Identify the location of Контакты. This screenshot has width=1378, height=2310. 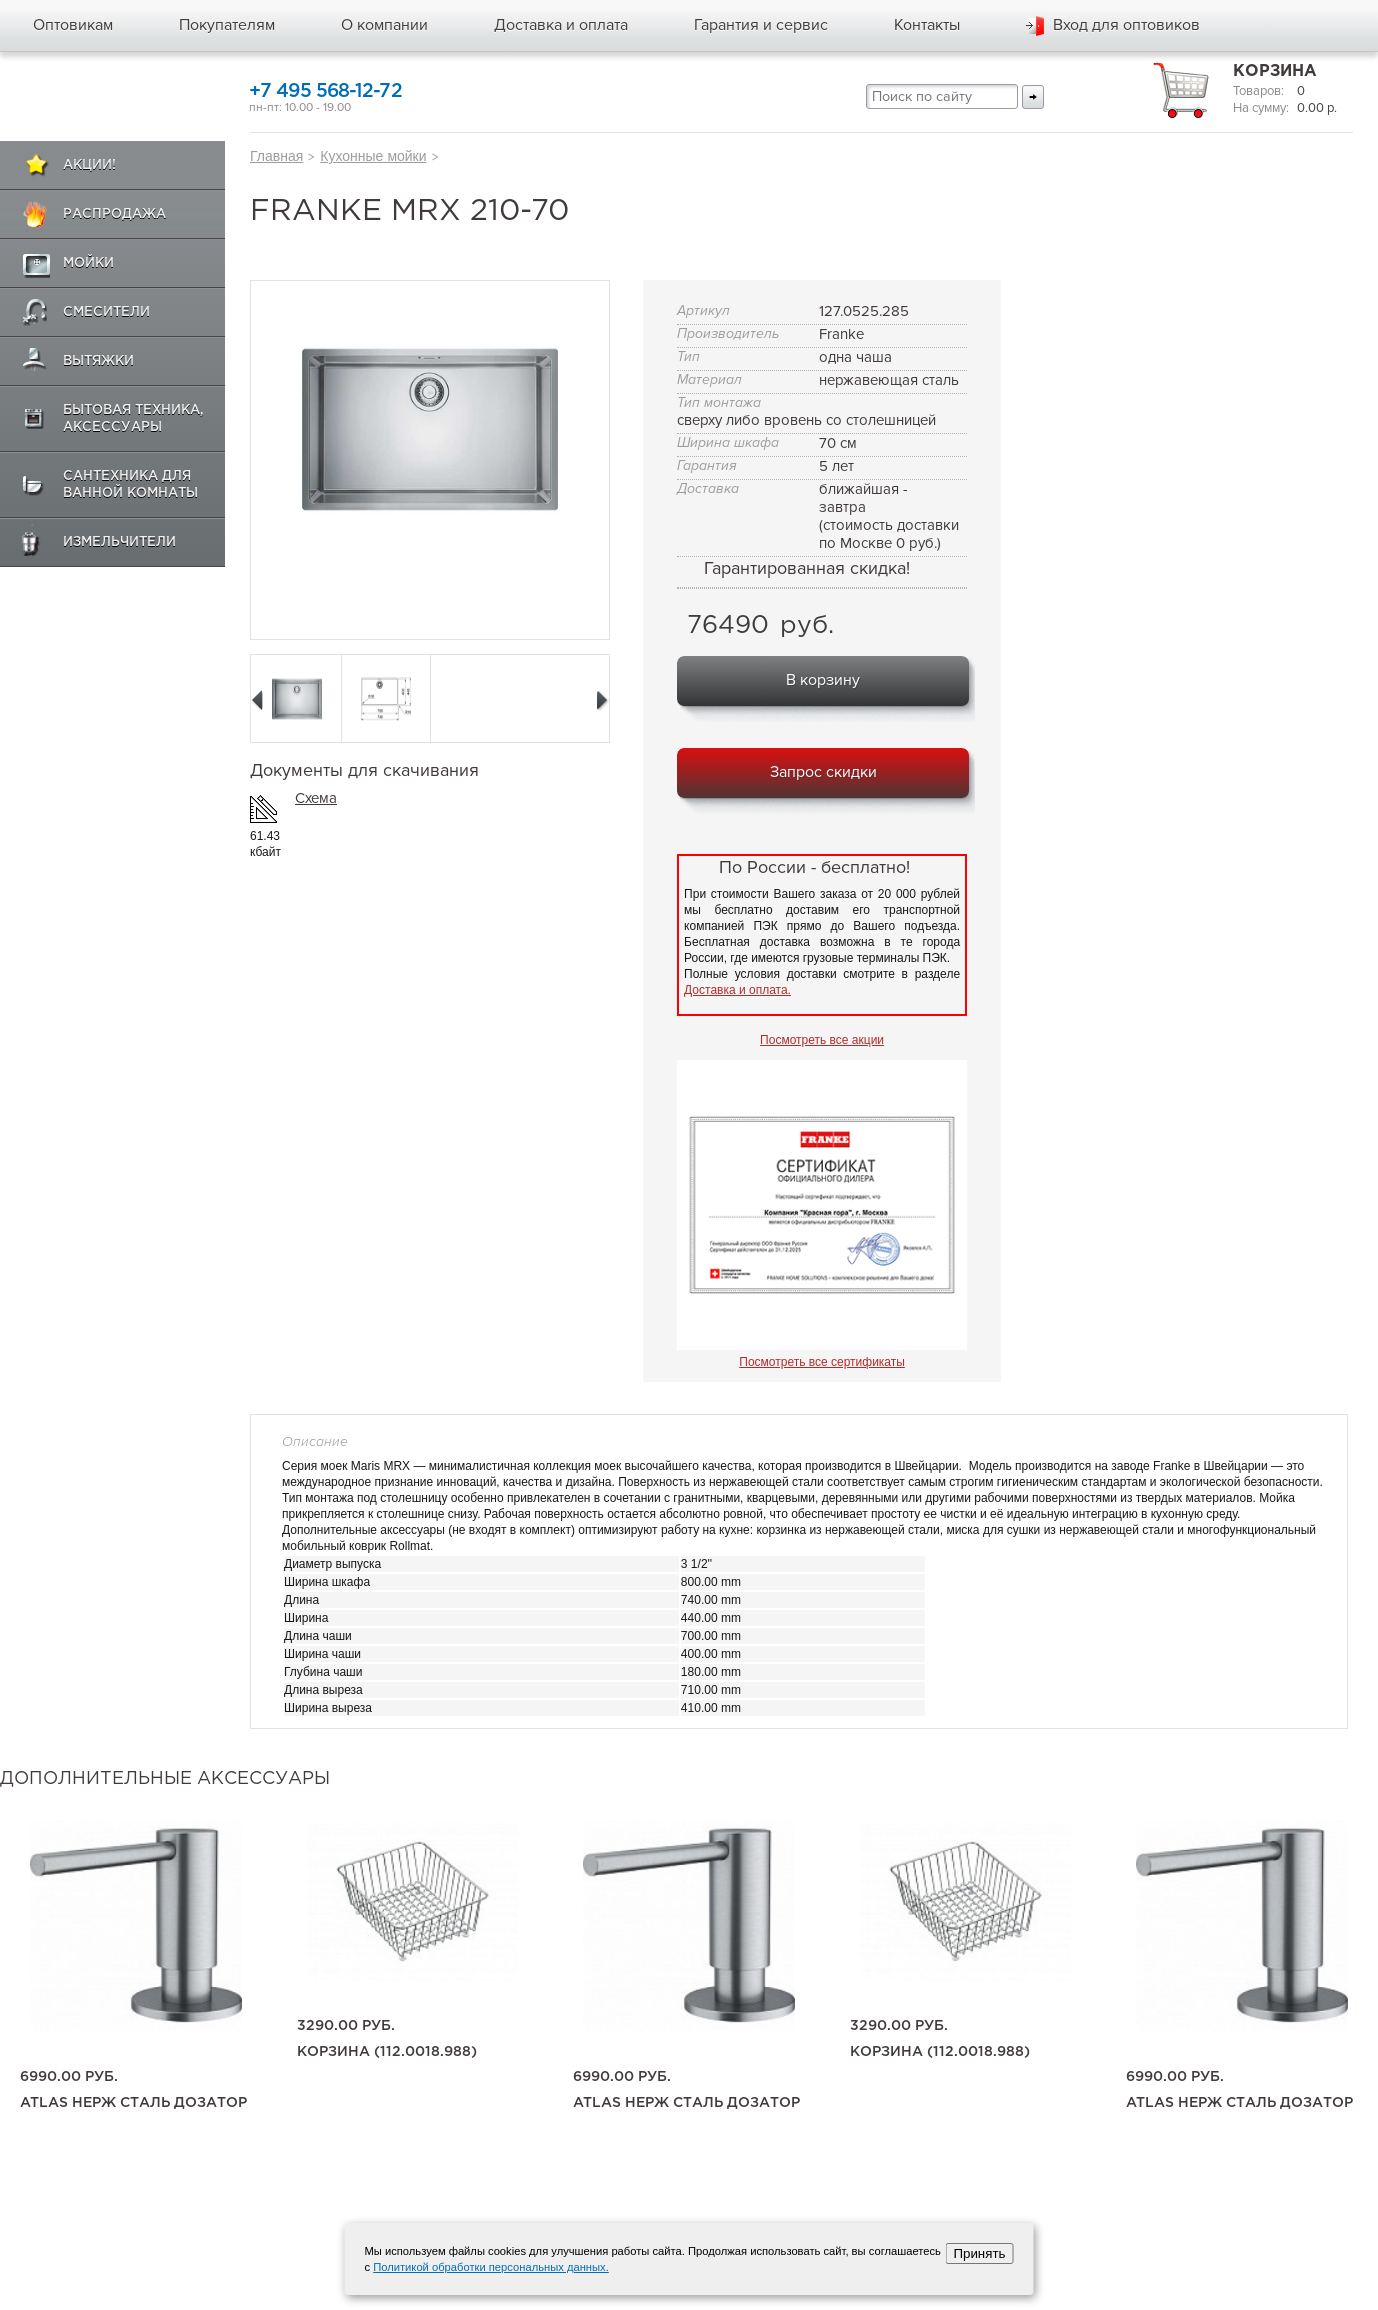
(927, 25).